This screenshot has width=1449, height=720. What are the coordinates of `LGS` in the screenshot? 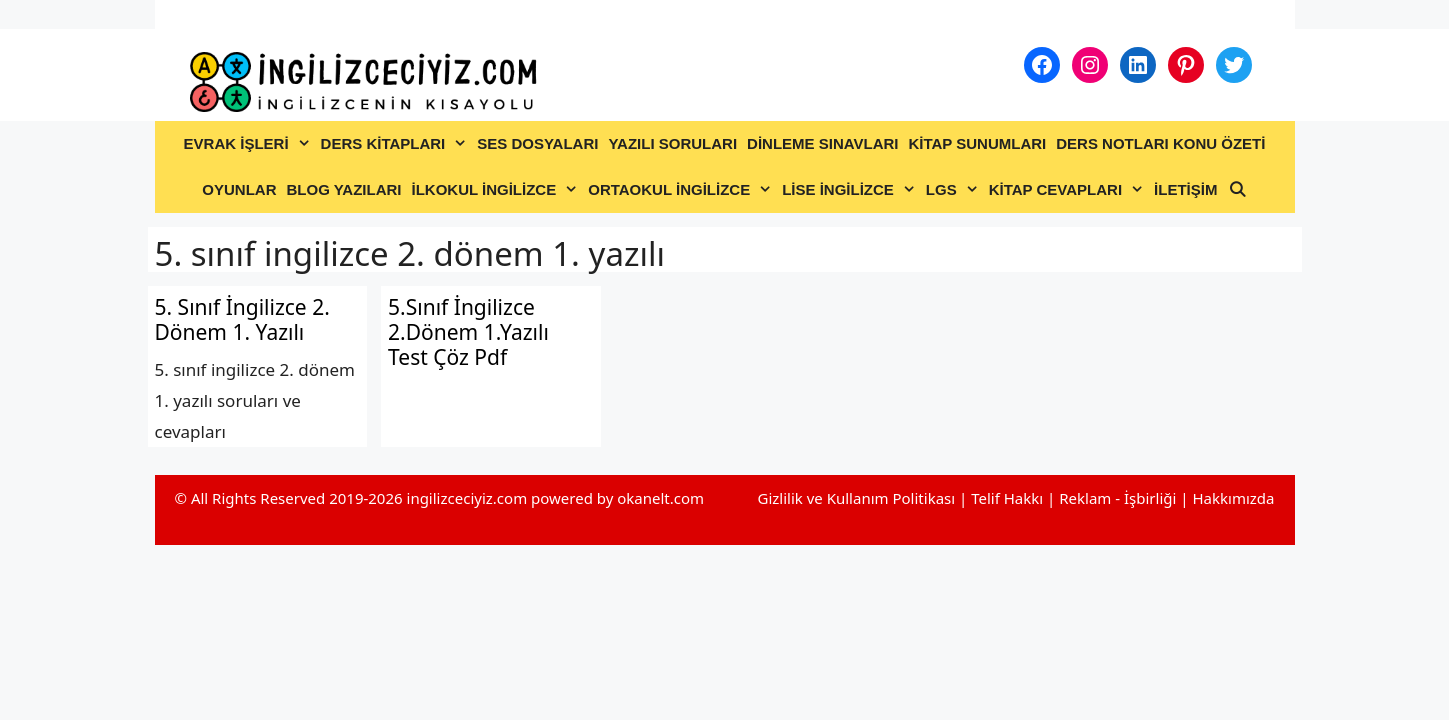 It's located at (955, 190).